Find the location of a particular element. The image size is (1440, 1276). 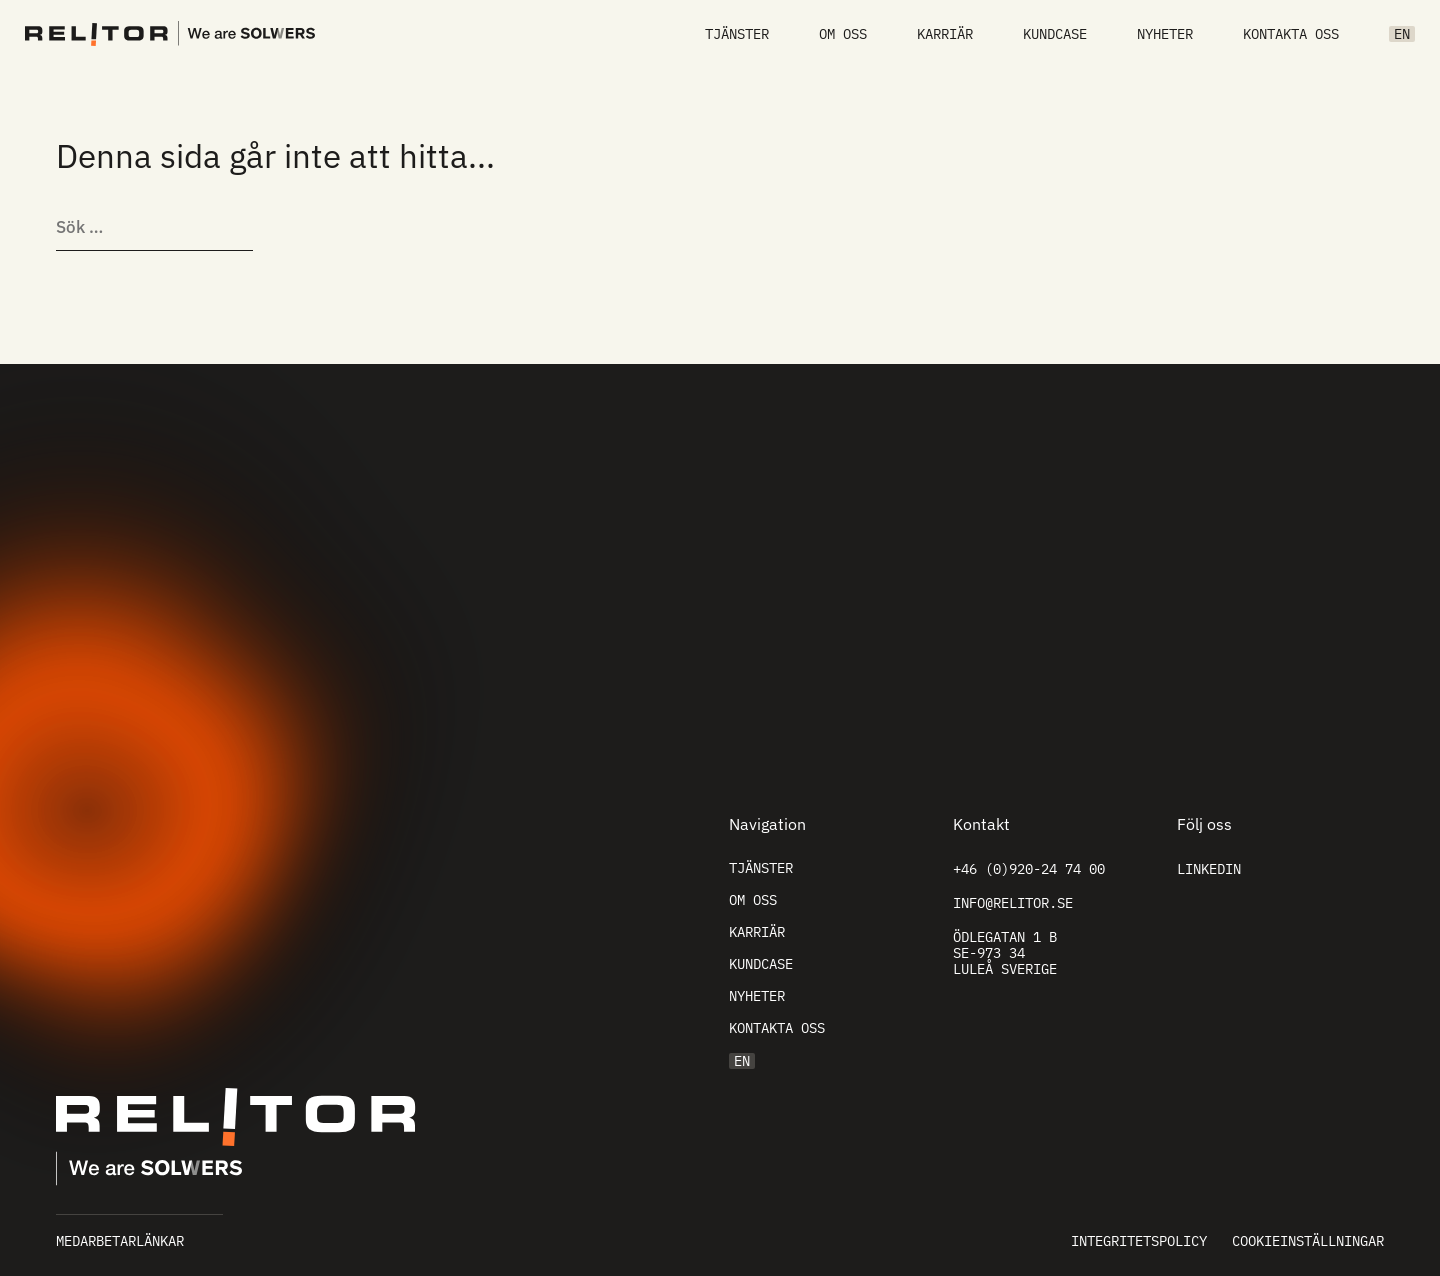

Integritetspolicy is located at coordinates (1139, 1241).